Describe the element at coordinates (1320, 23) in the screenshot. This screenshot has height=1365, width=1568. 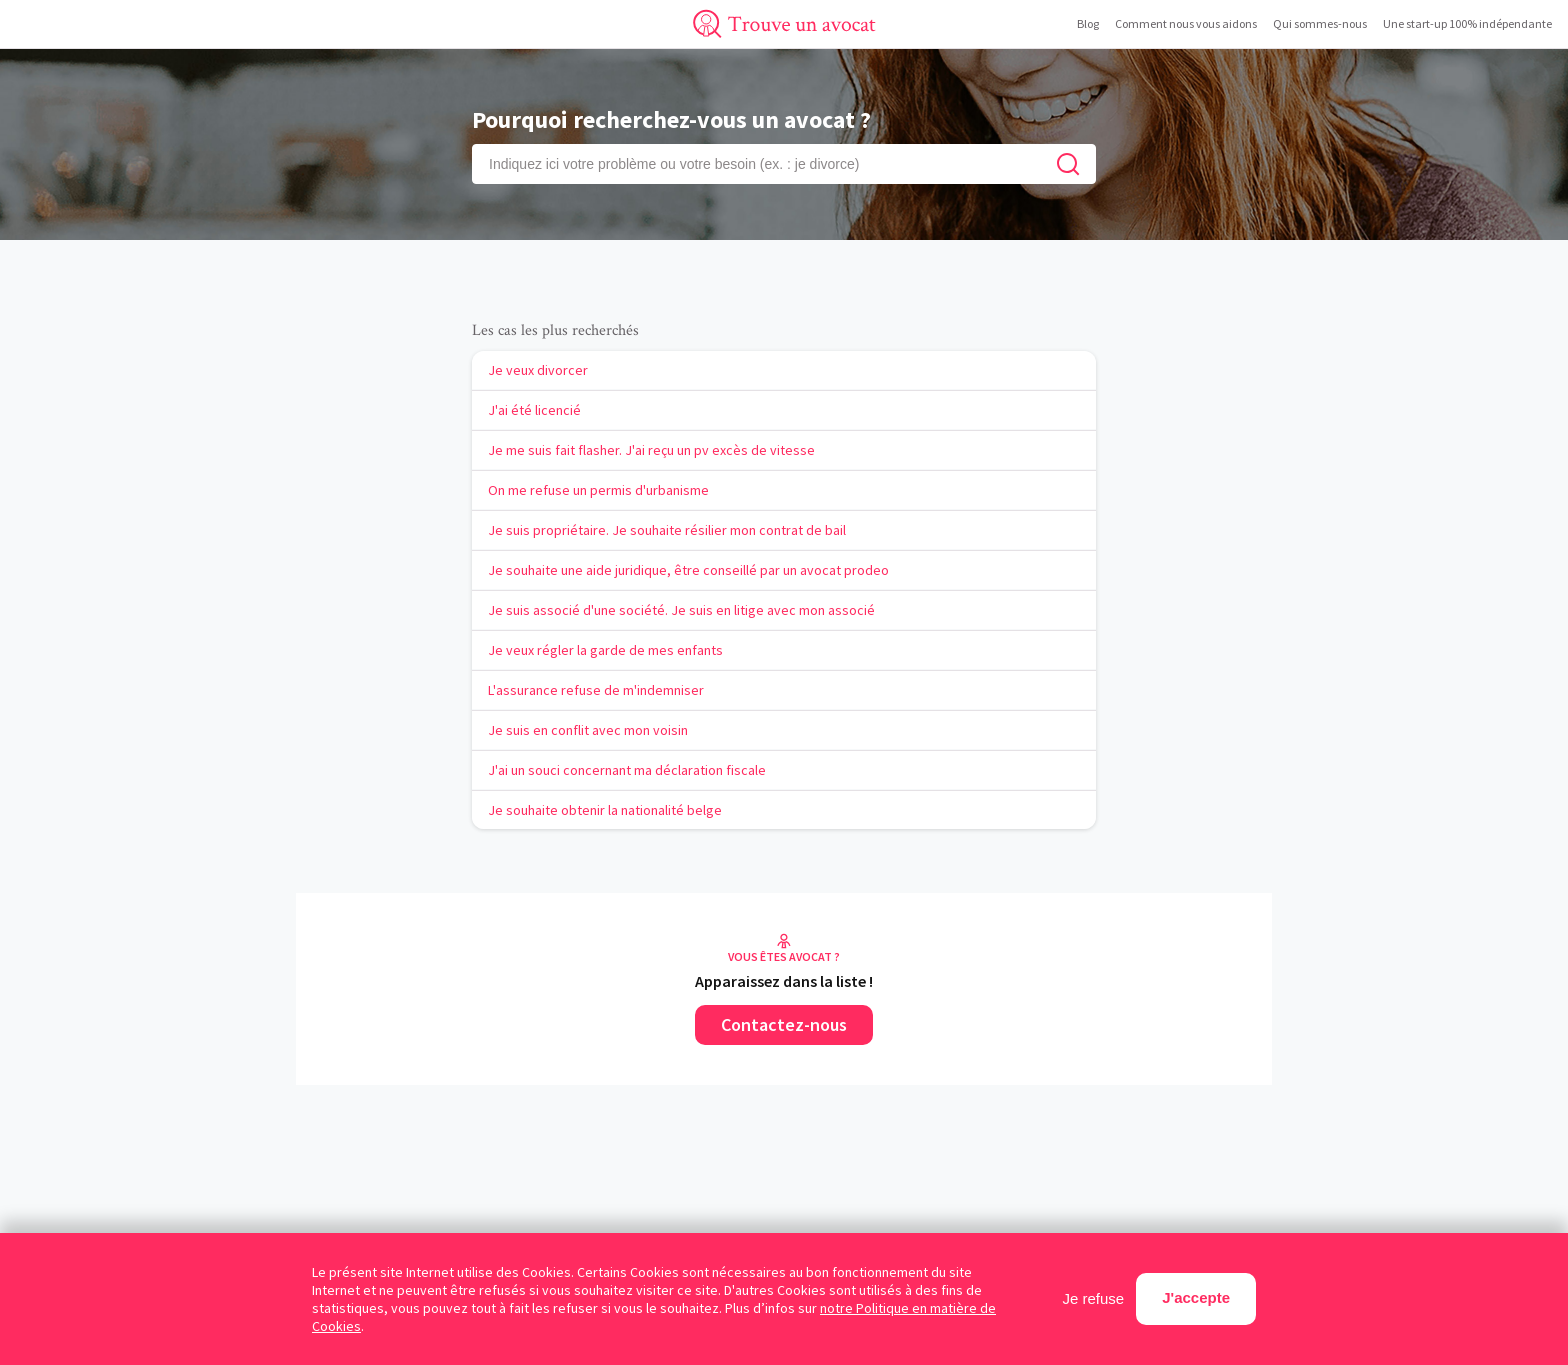
I see `Qui sommes-nous` at that location.